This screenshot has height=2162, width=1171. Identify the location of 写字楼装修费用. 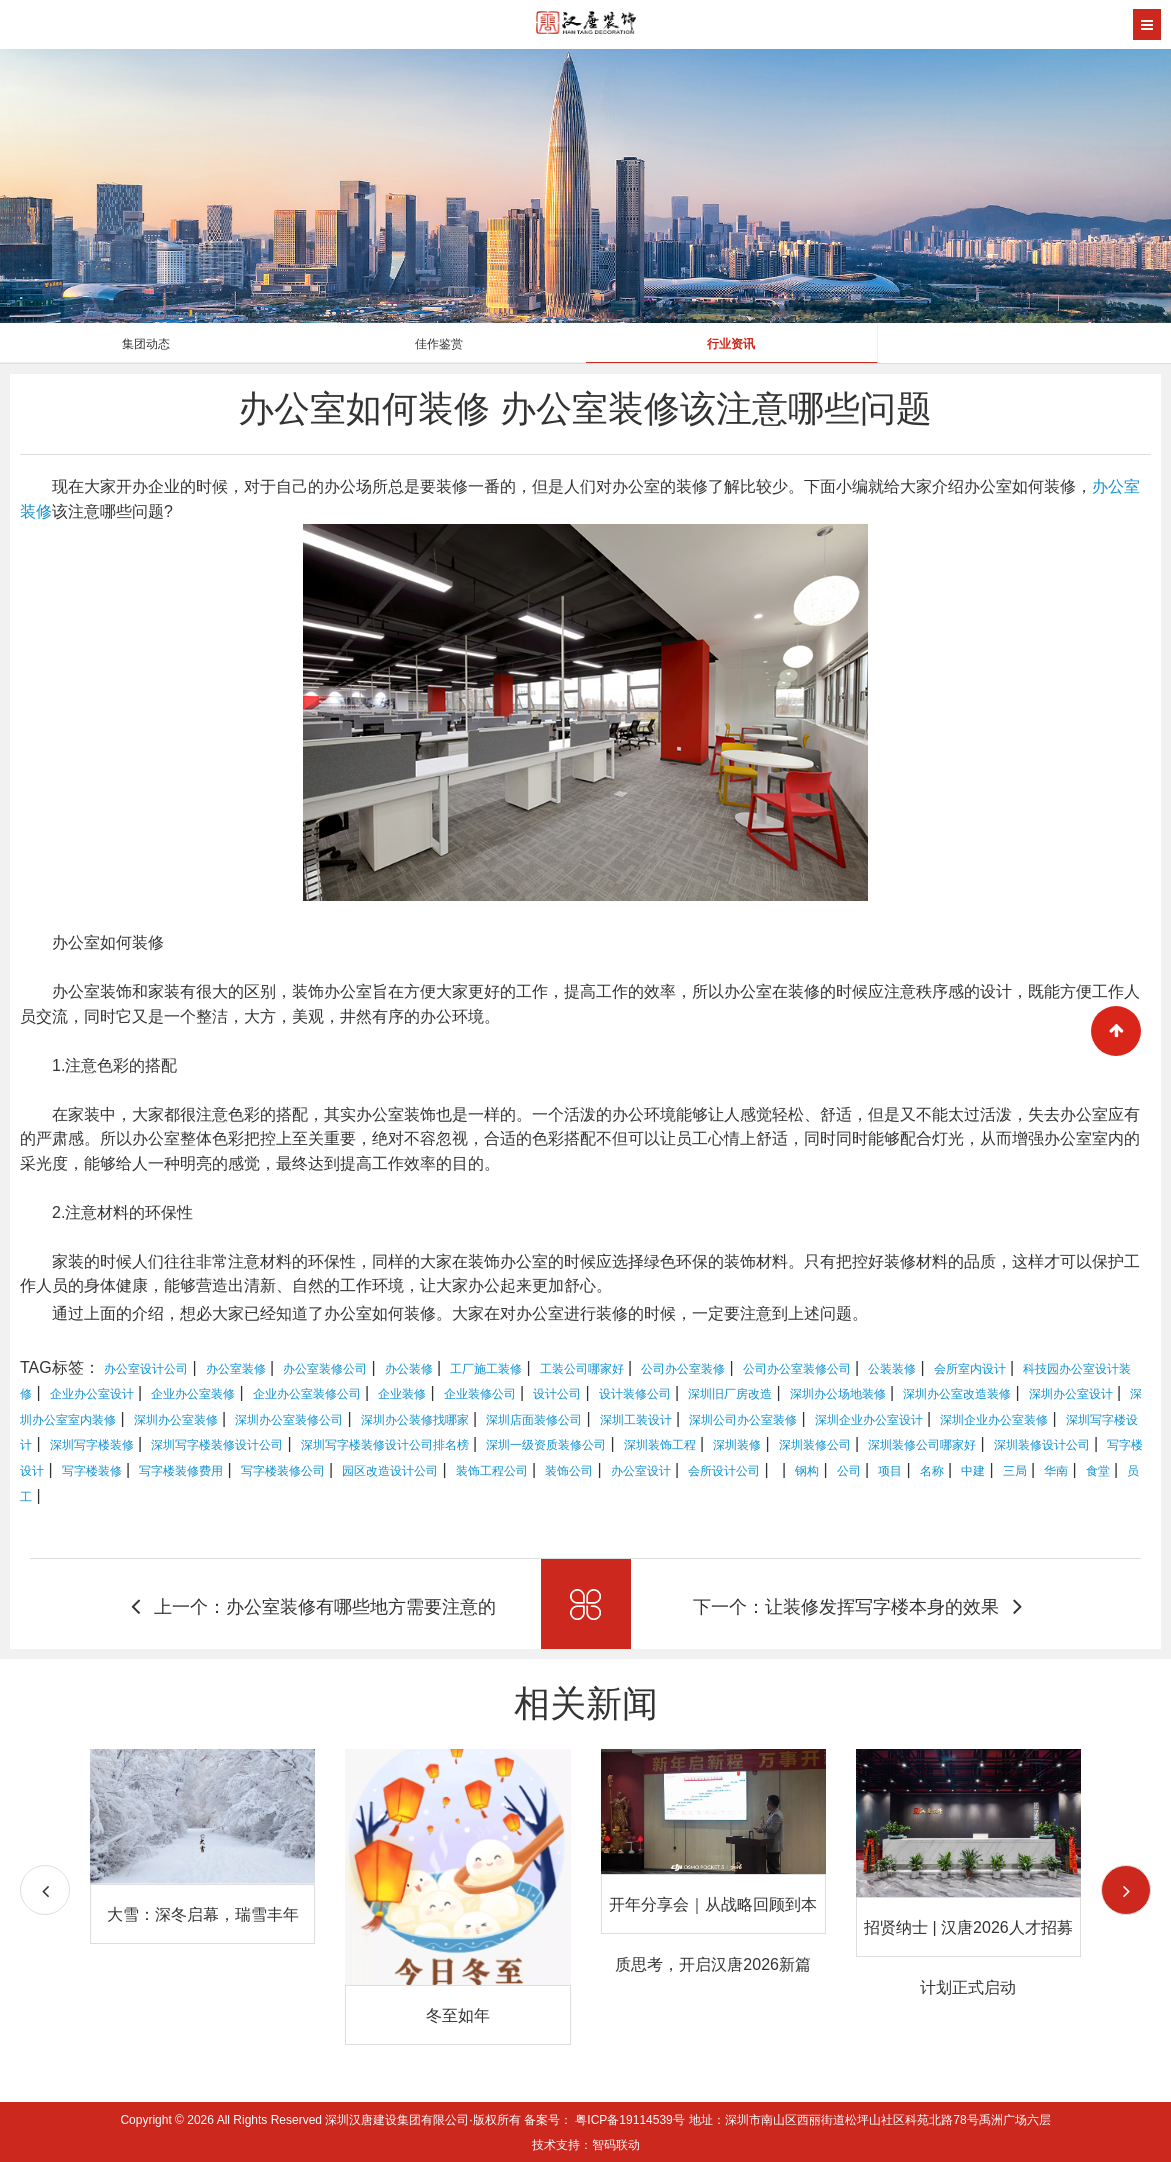
(181, 1471).